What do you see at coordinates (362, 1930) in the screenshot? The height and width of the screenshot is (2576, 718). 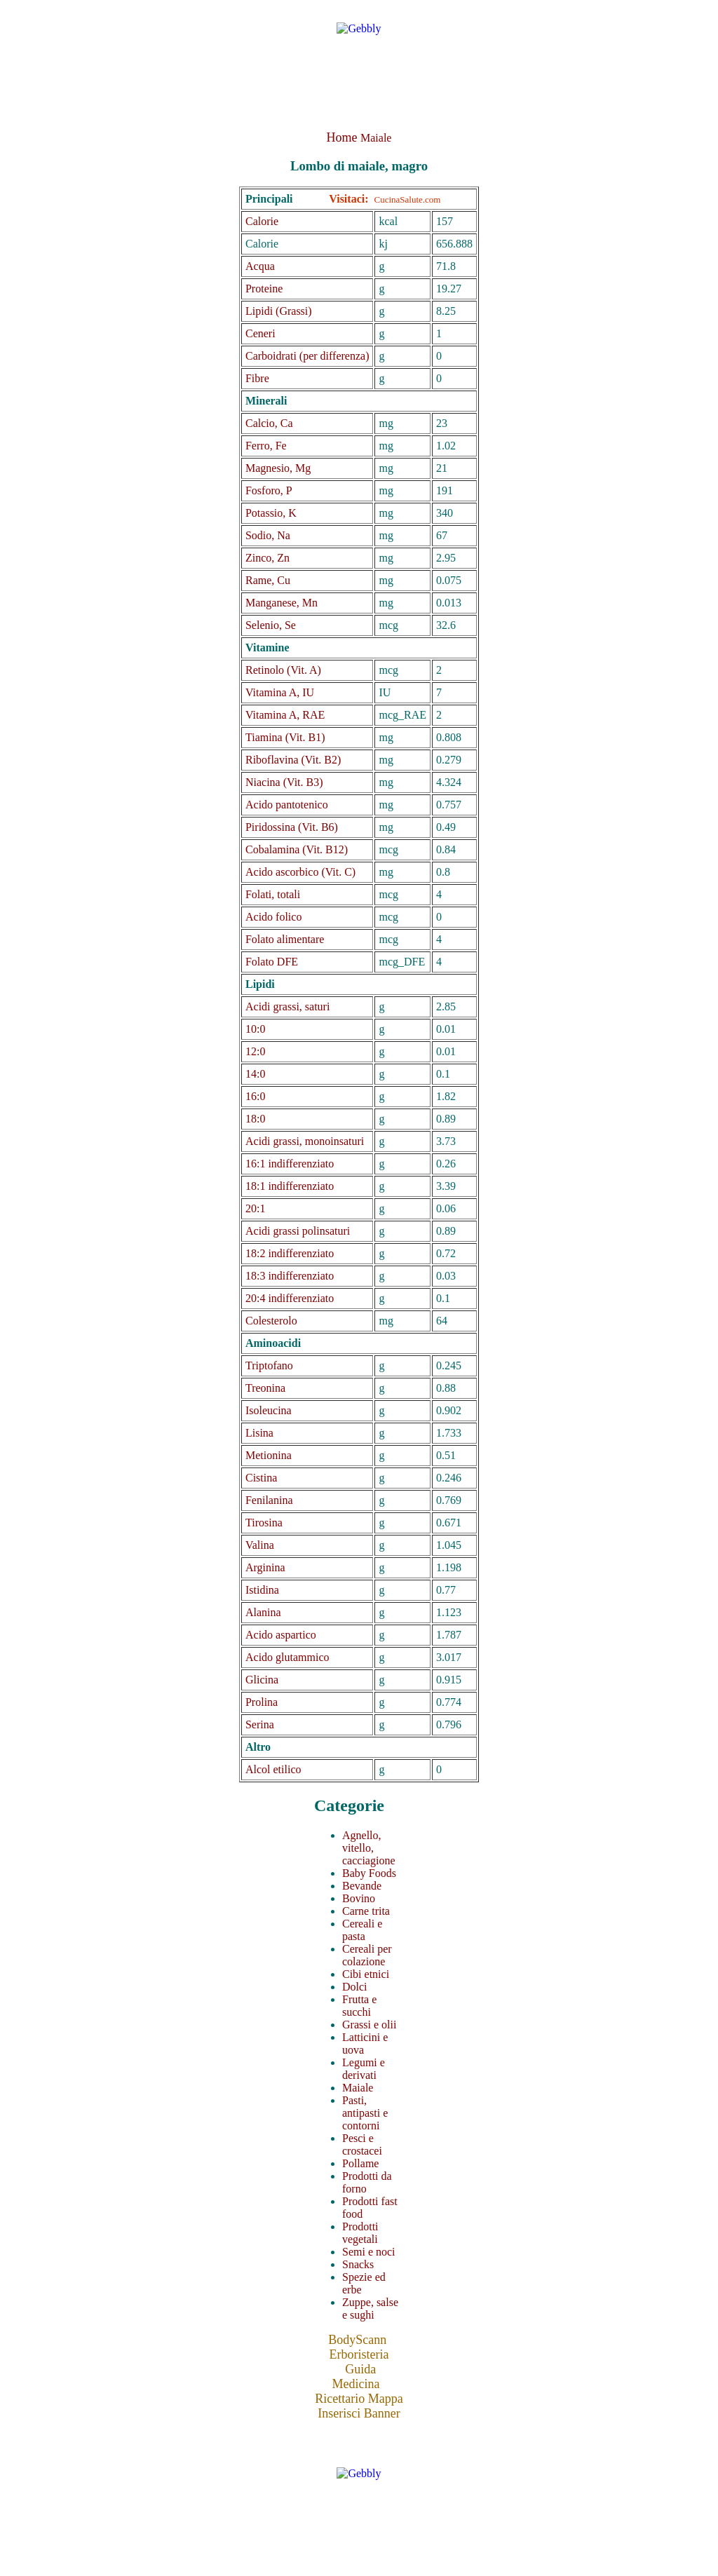 I see `Cereali e pasta` at bounding box center [362, 1930].